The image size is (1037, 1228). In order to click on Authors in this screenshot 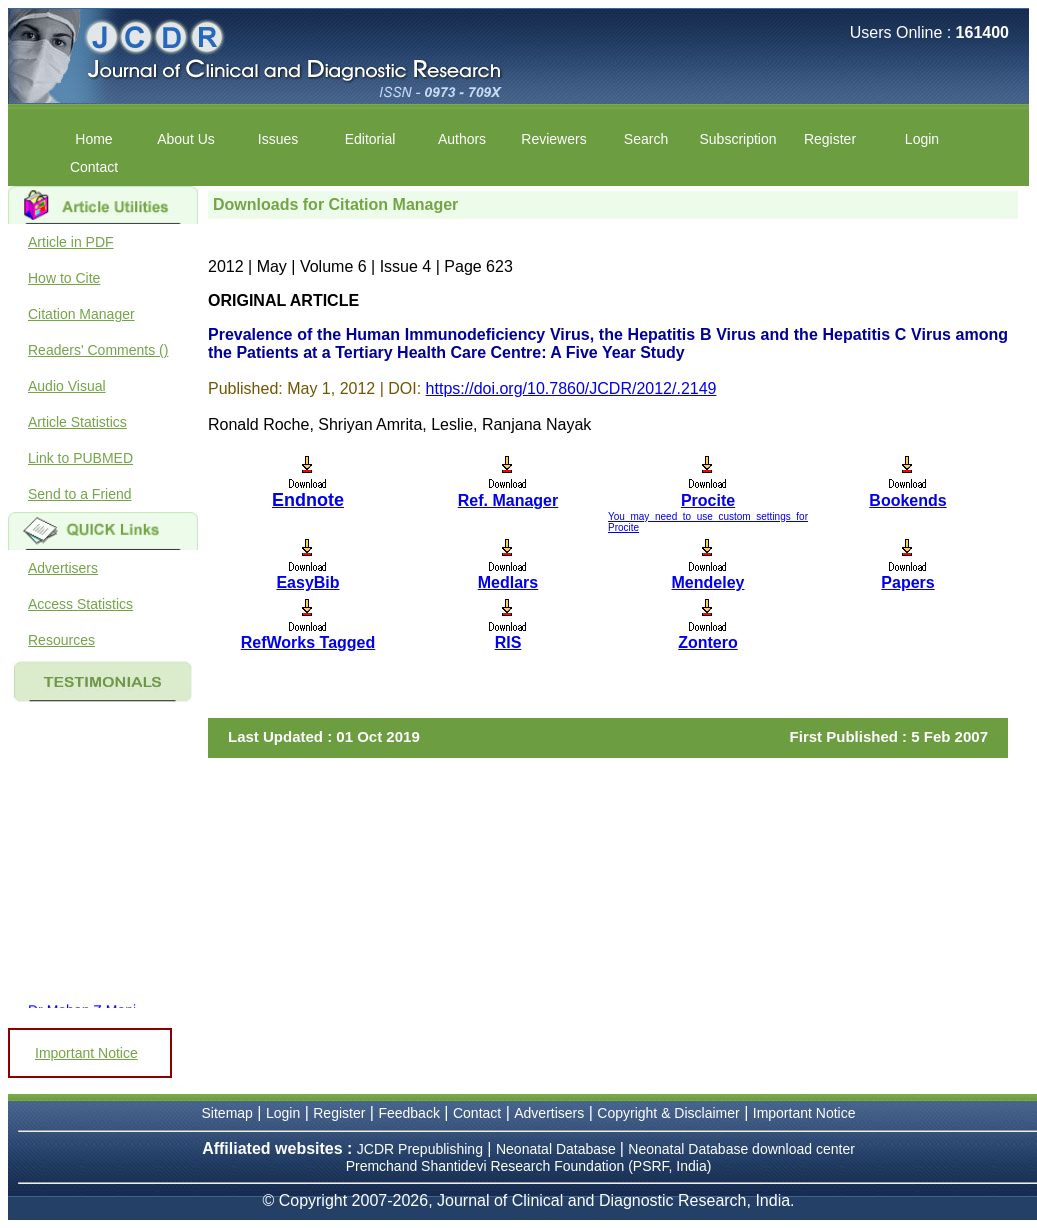, I will do `click(462, 139)`.